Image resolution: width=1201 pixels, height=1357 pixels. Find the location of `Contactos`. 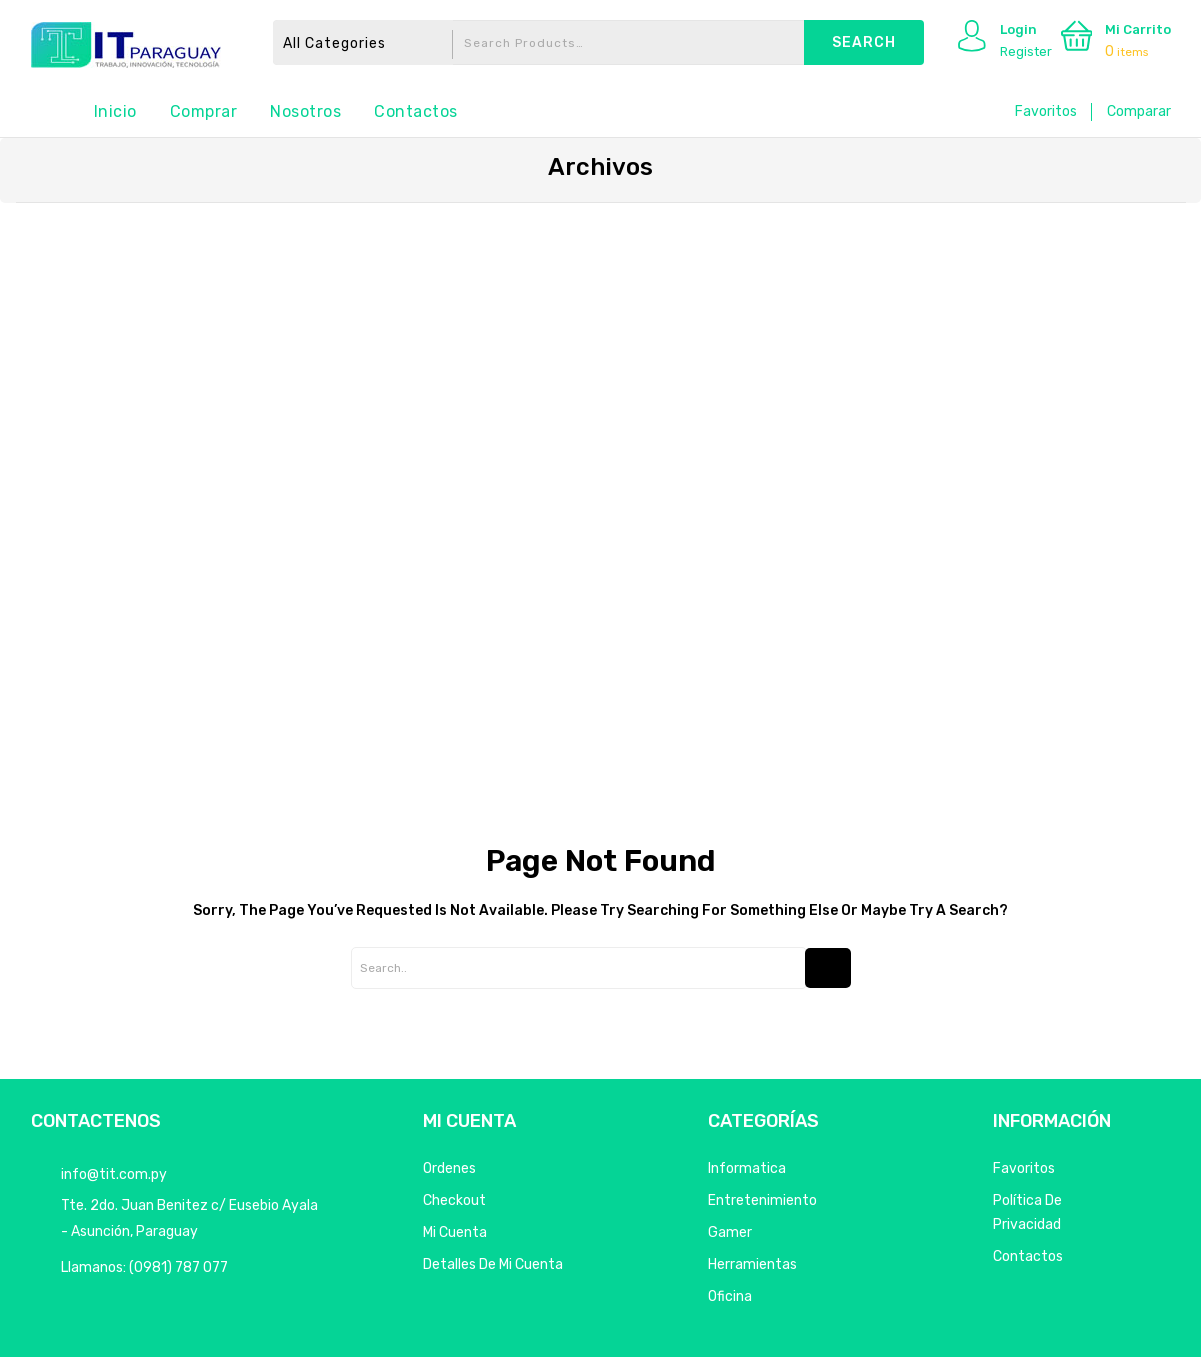

Contactos is located at coordinates (416, 111).